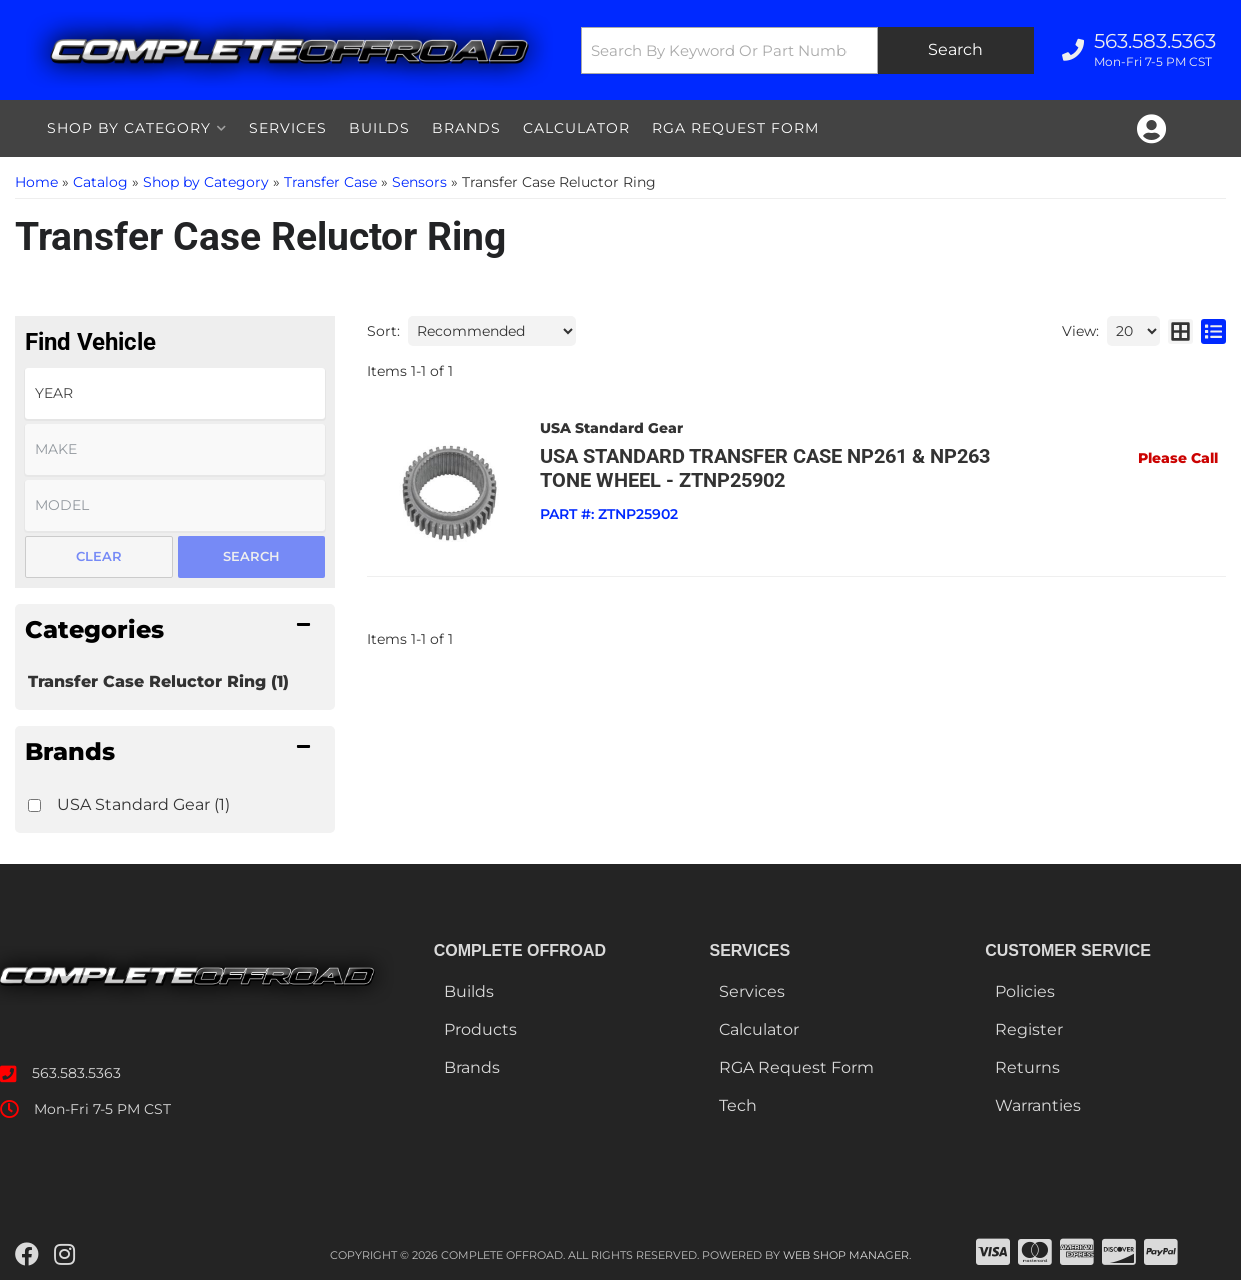 Image resolution: width=1241 pixels, height=1280 pixels. I want to click on Search, so click(251, 556).